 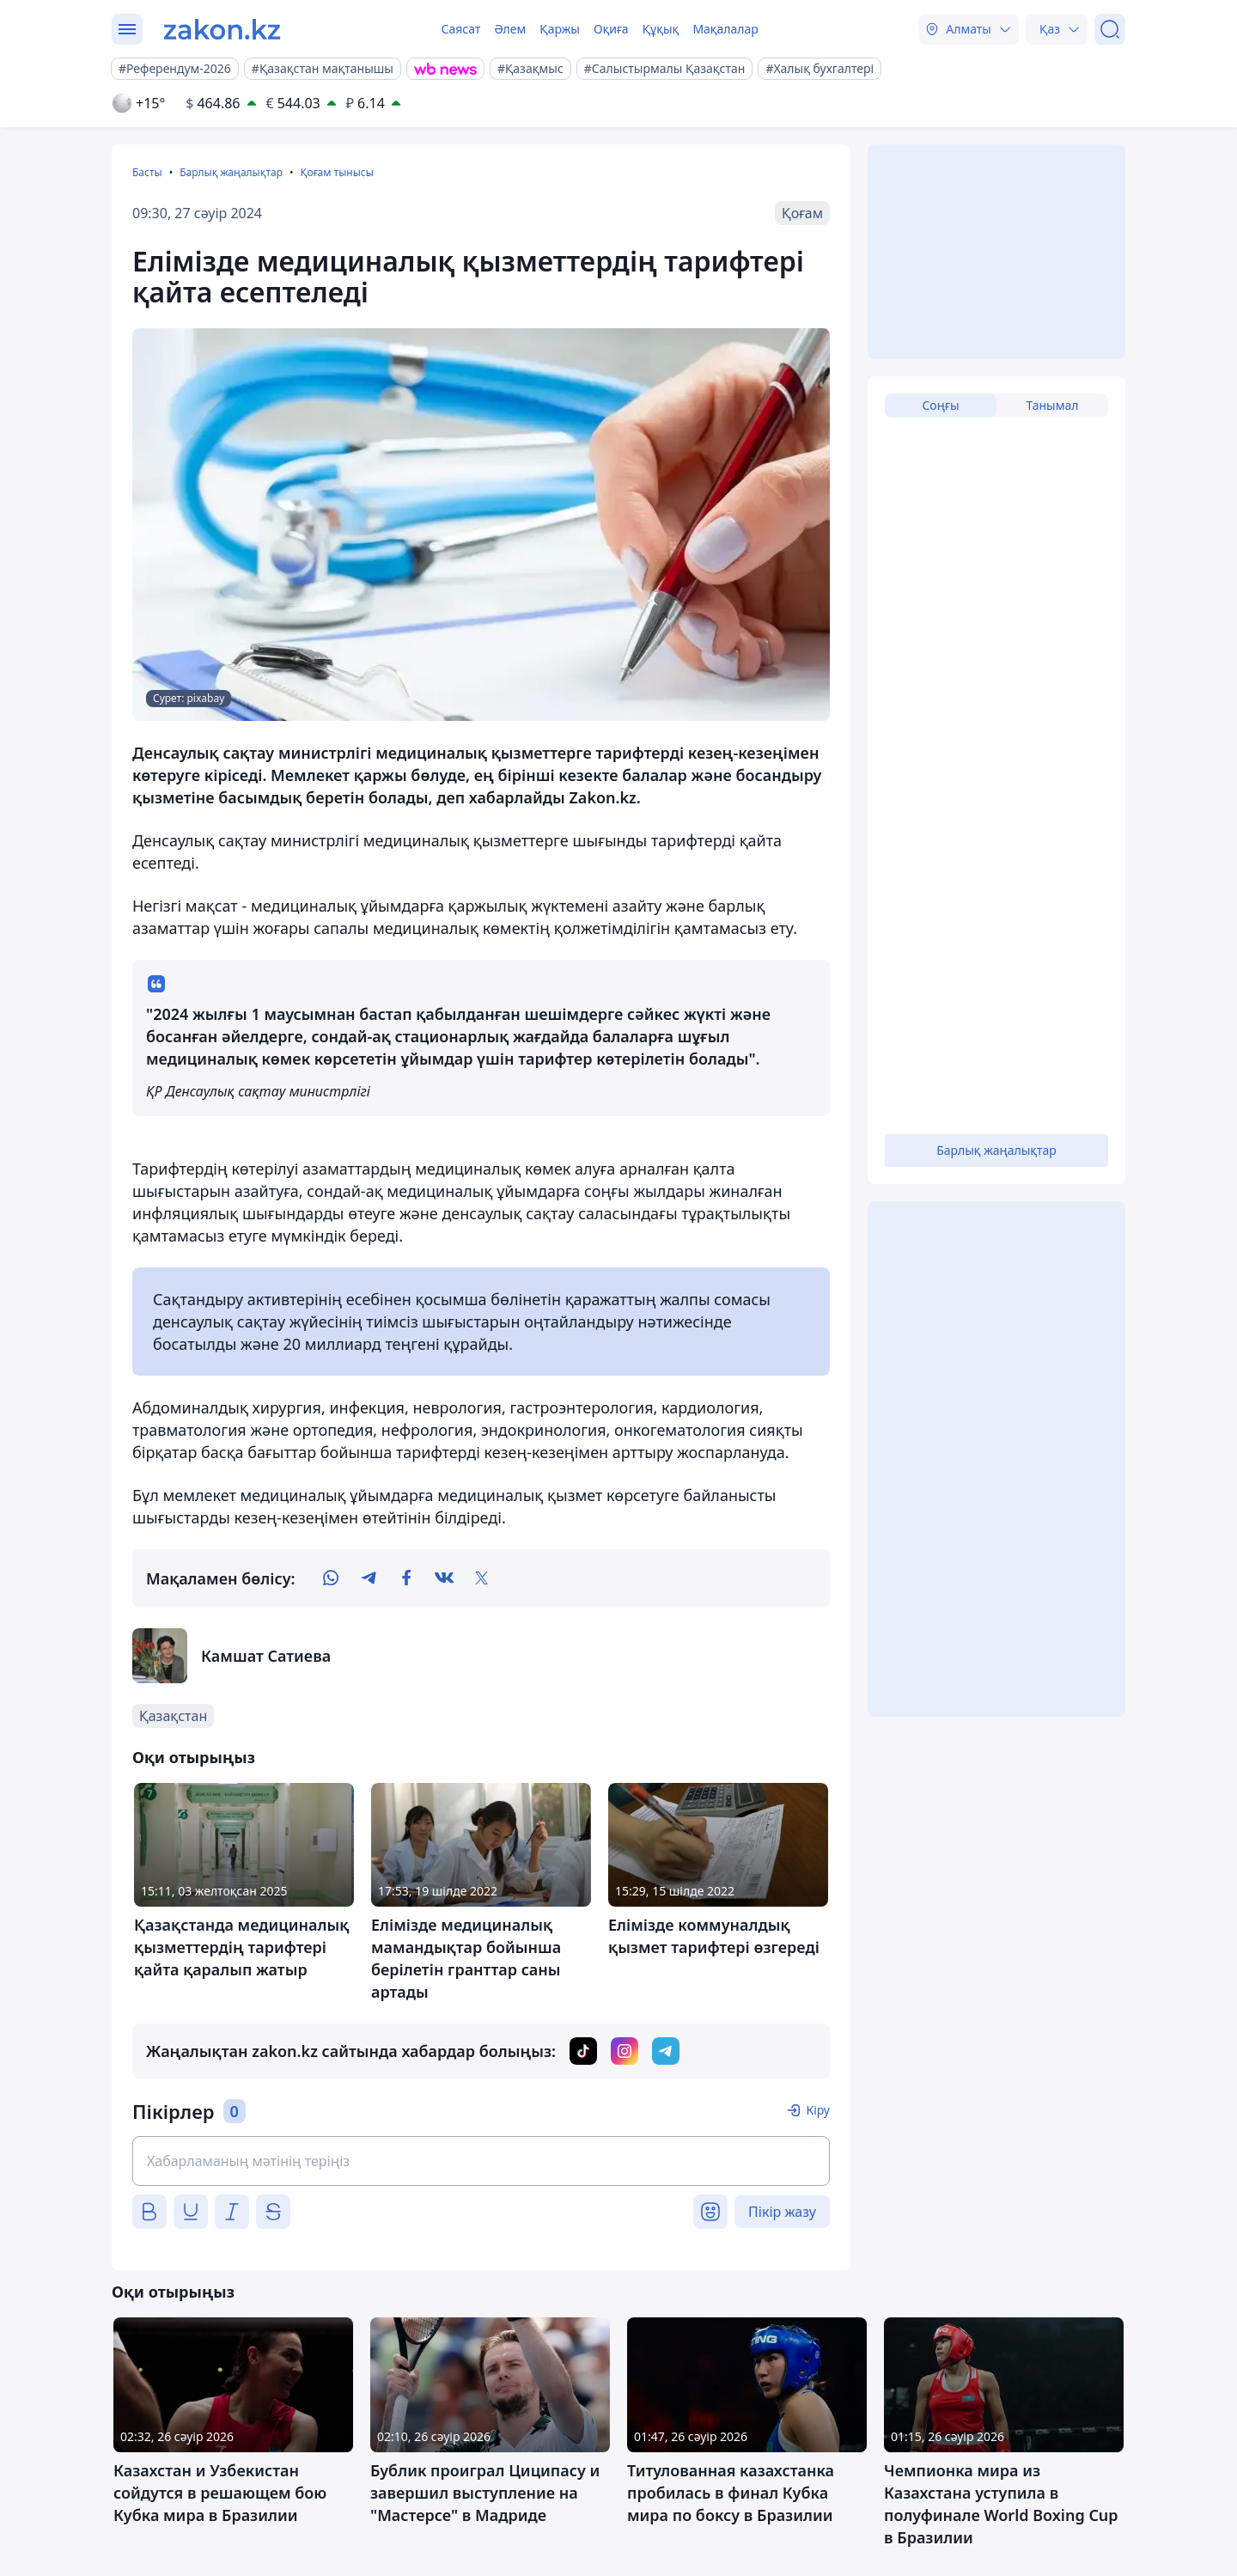 What do you see at coordinates (330, 1578) in the screenshot?
I see `[whatsapp]` at bounding box center [330, 1578].